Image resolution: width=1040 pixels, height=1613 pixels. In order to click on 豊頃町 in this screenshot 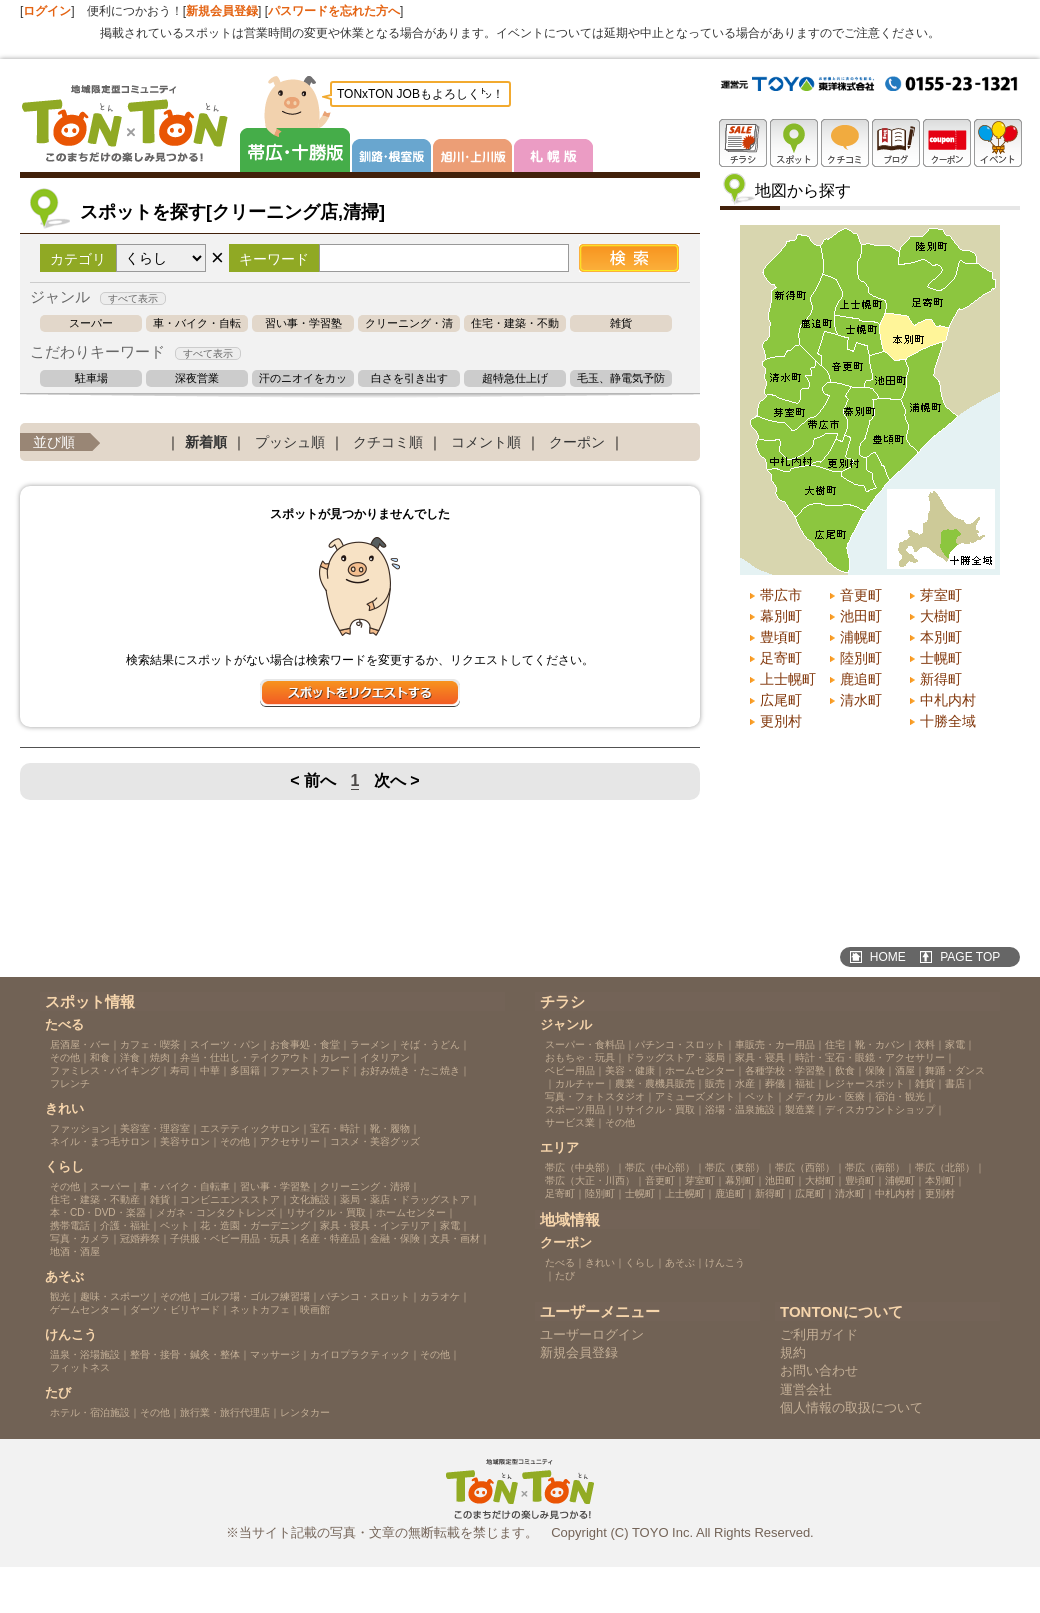, I will do `click(781, 637)`.